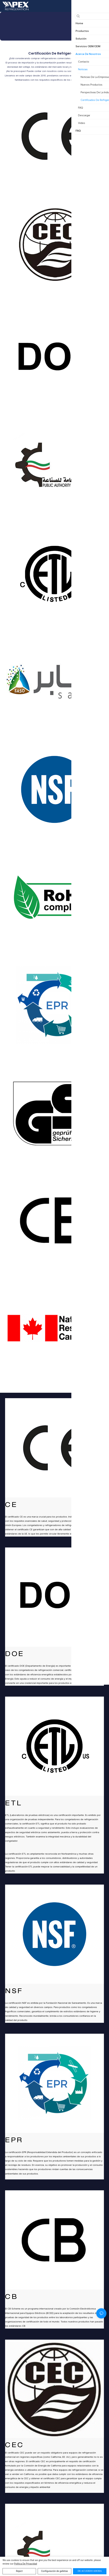  Describe the element at coordinates (14, 2141) in the screenshot. I see `EPR` at that location.